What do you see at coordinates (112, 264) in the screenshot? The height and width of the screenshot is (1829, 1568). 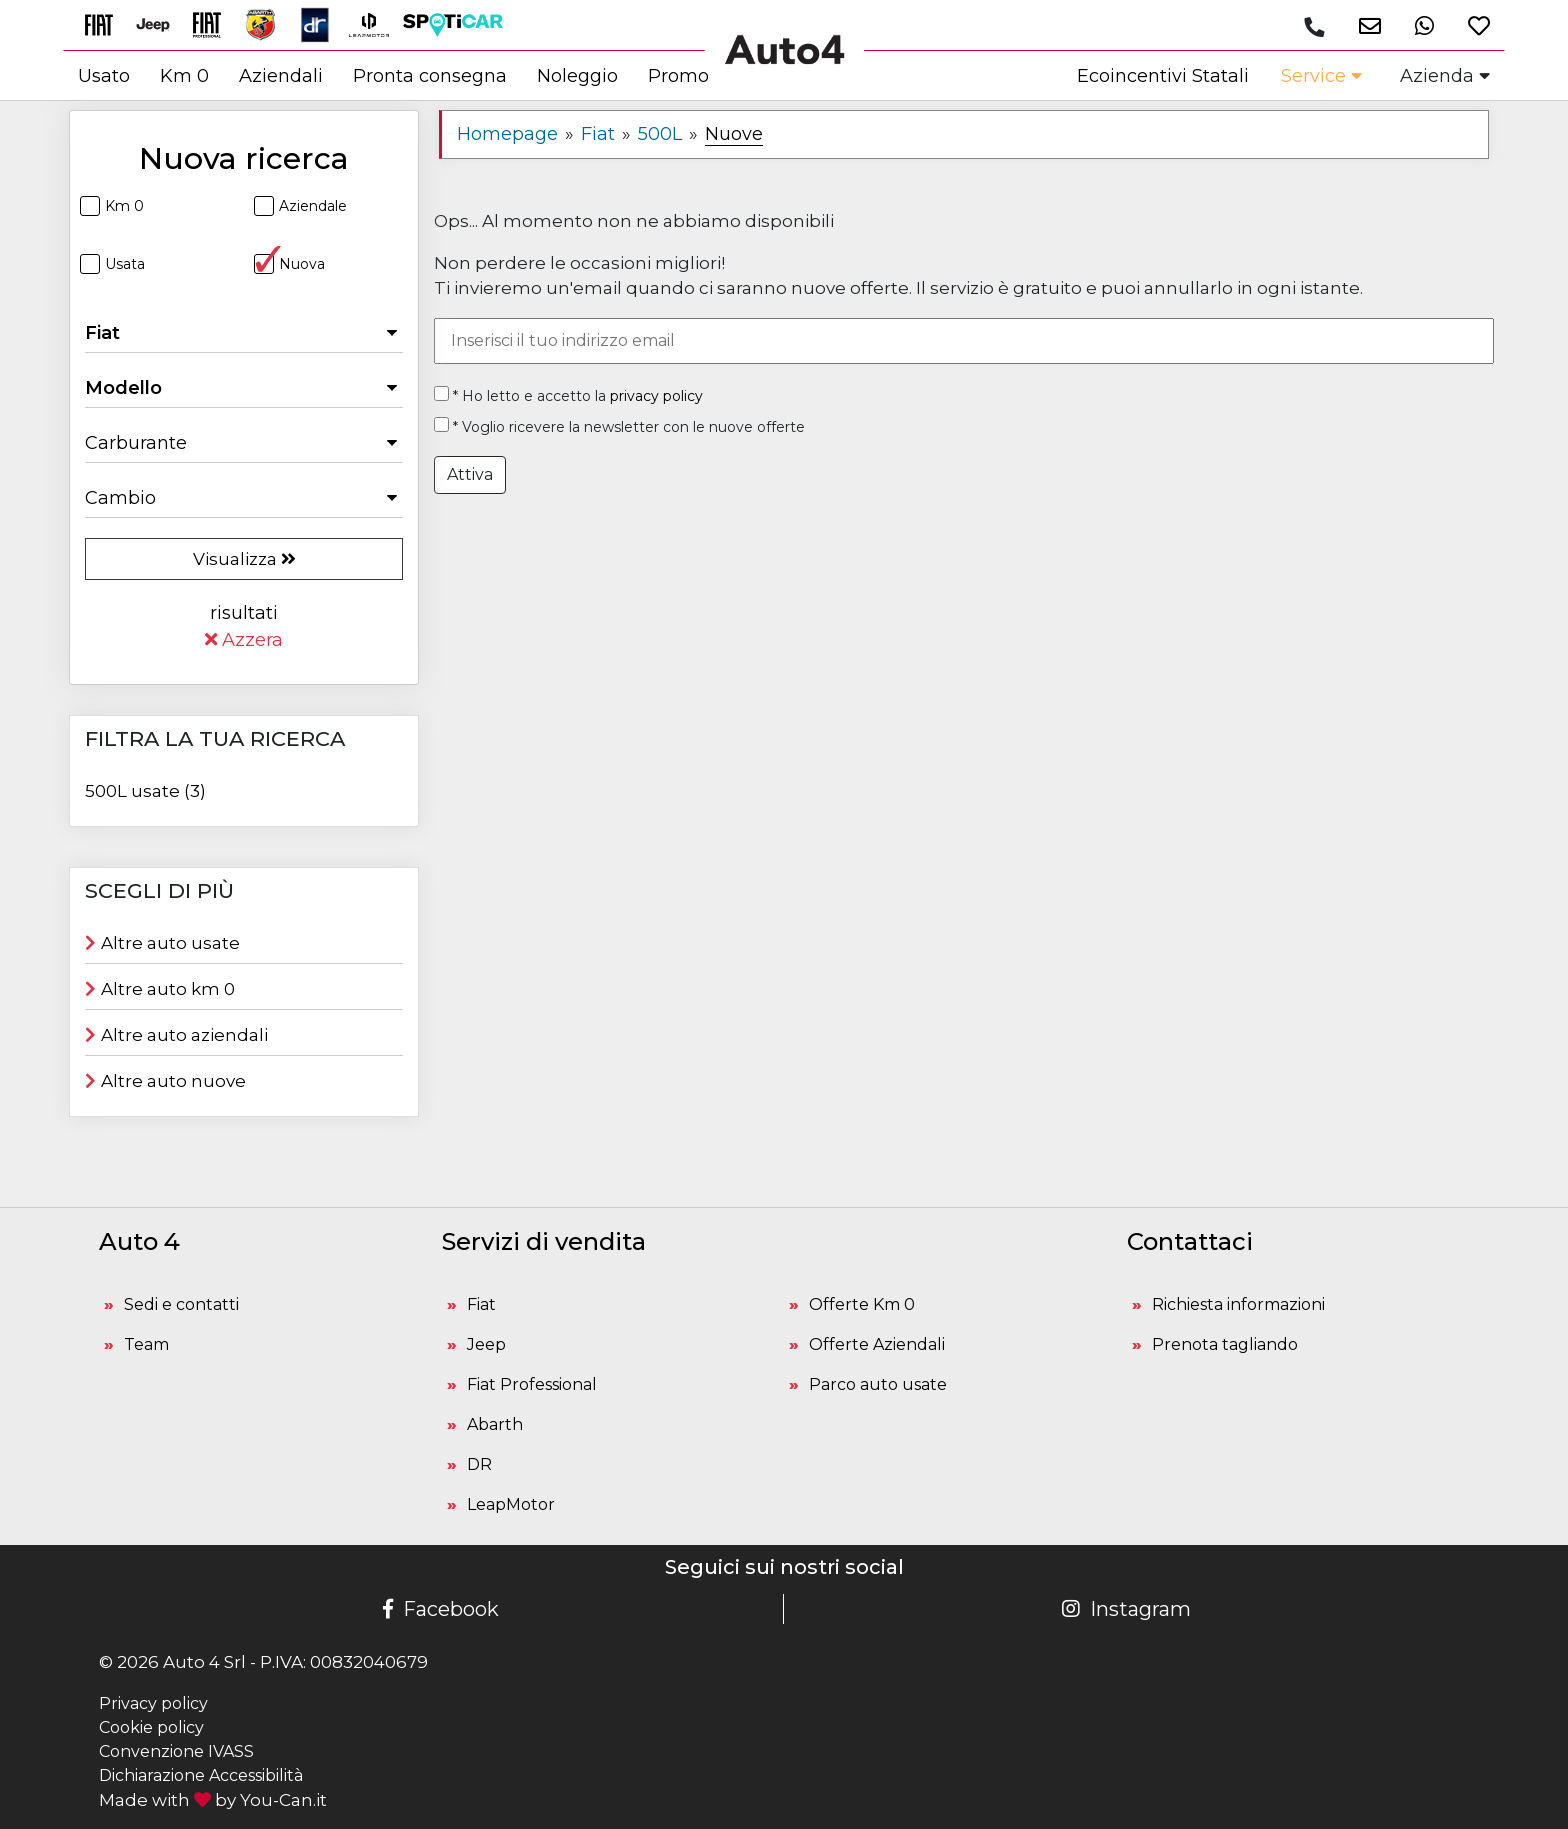 I see `Usata` at bounding box center [112, 264].